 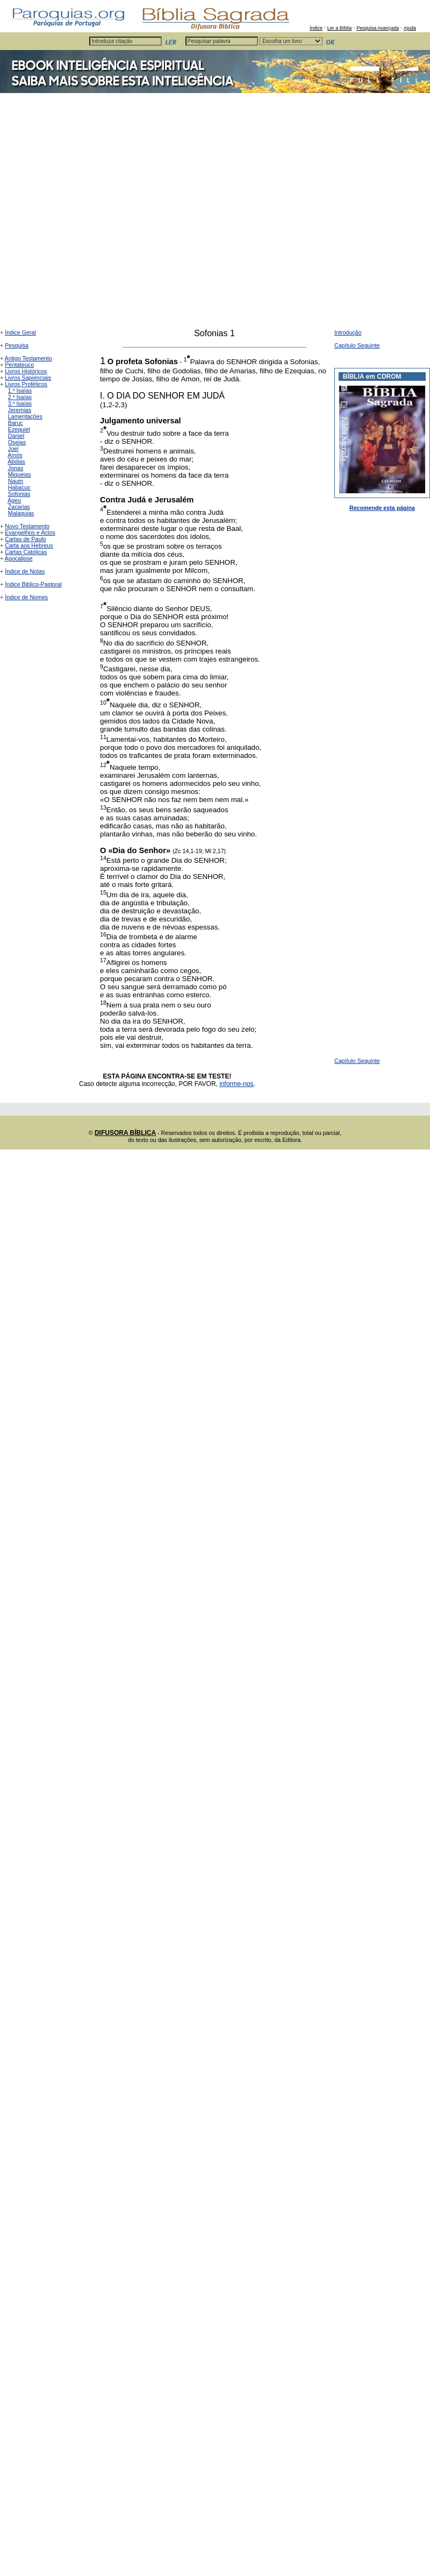 What do you see at coordinates (28, 377) in the screenshot?
I see `Livros Sapienciais` at bounding box center [28, 377].